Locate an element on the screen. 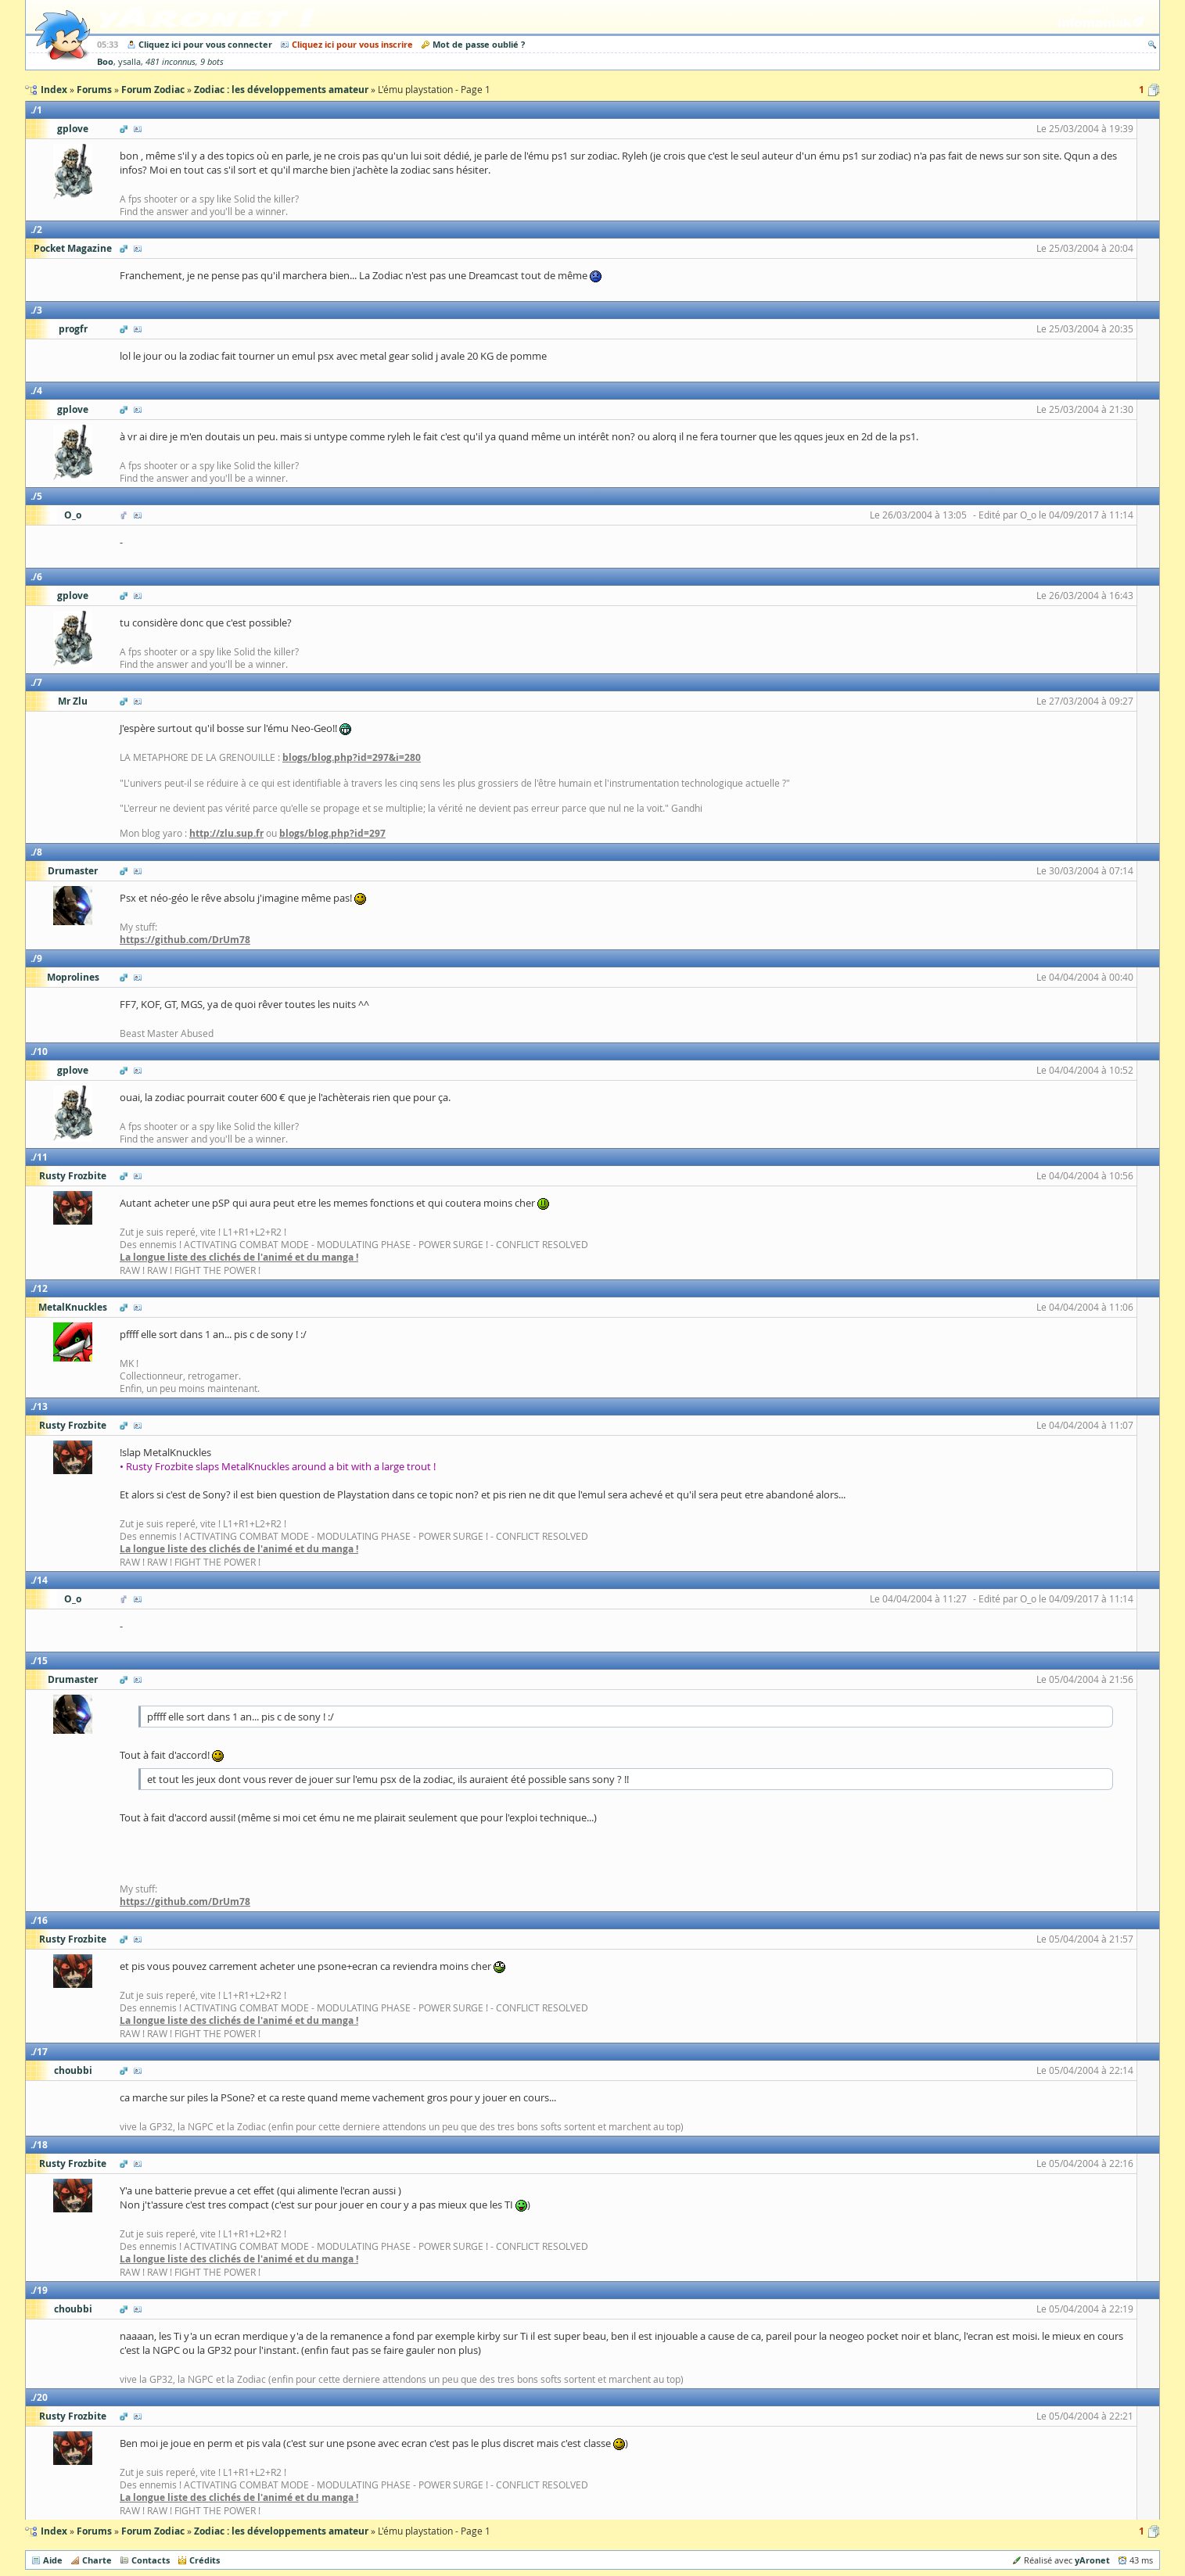 This screenshot has height=2576, width=1185. 481 inconnus is located at coordinates (170, 61).